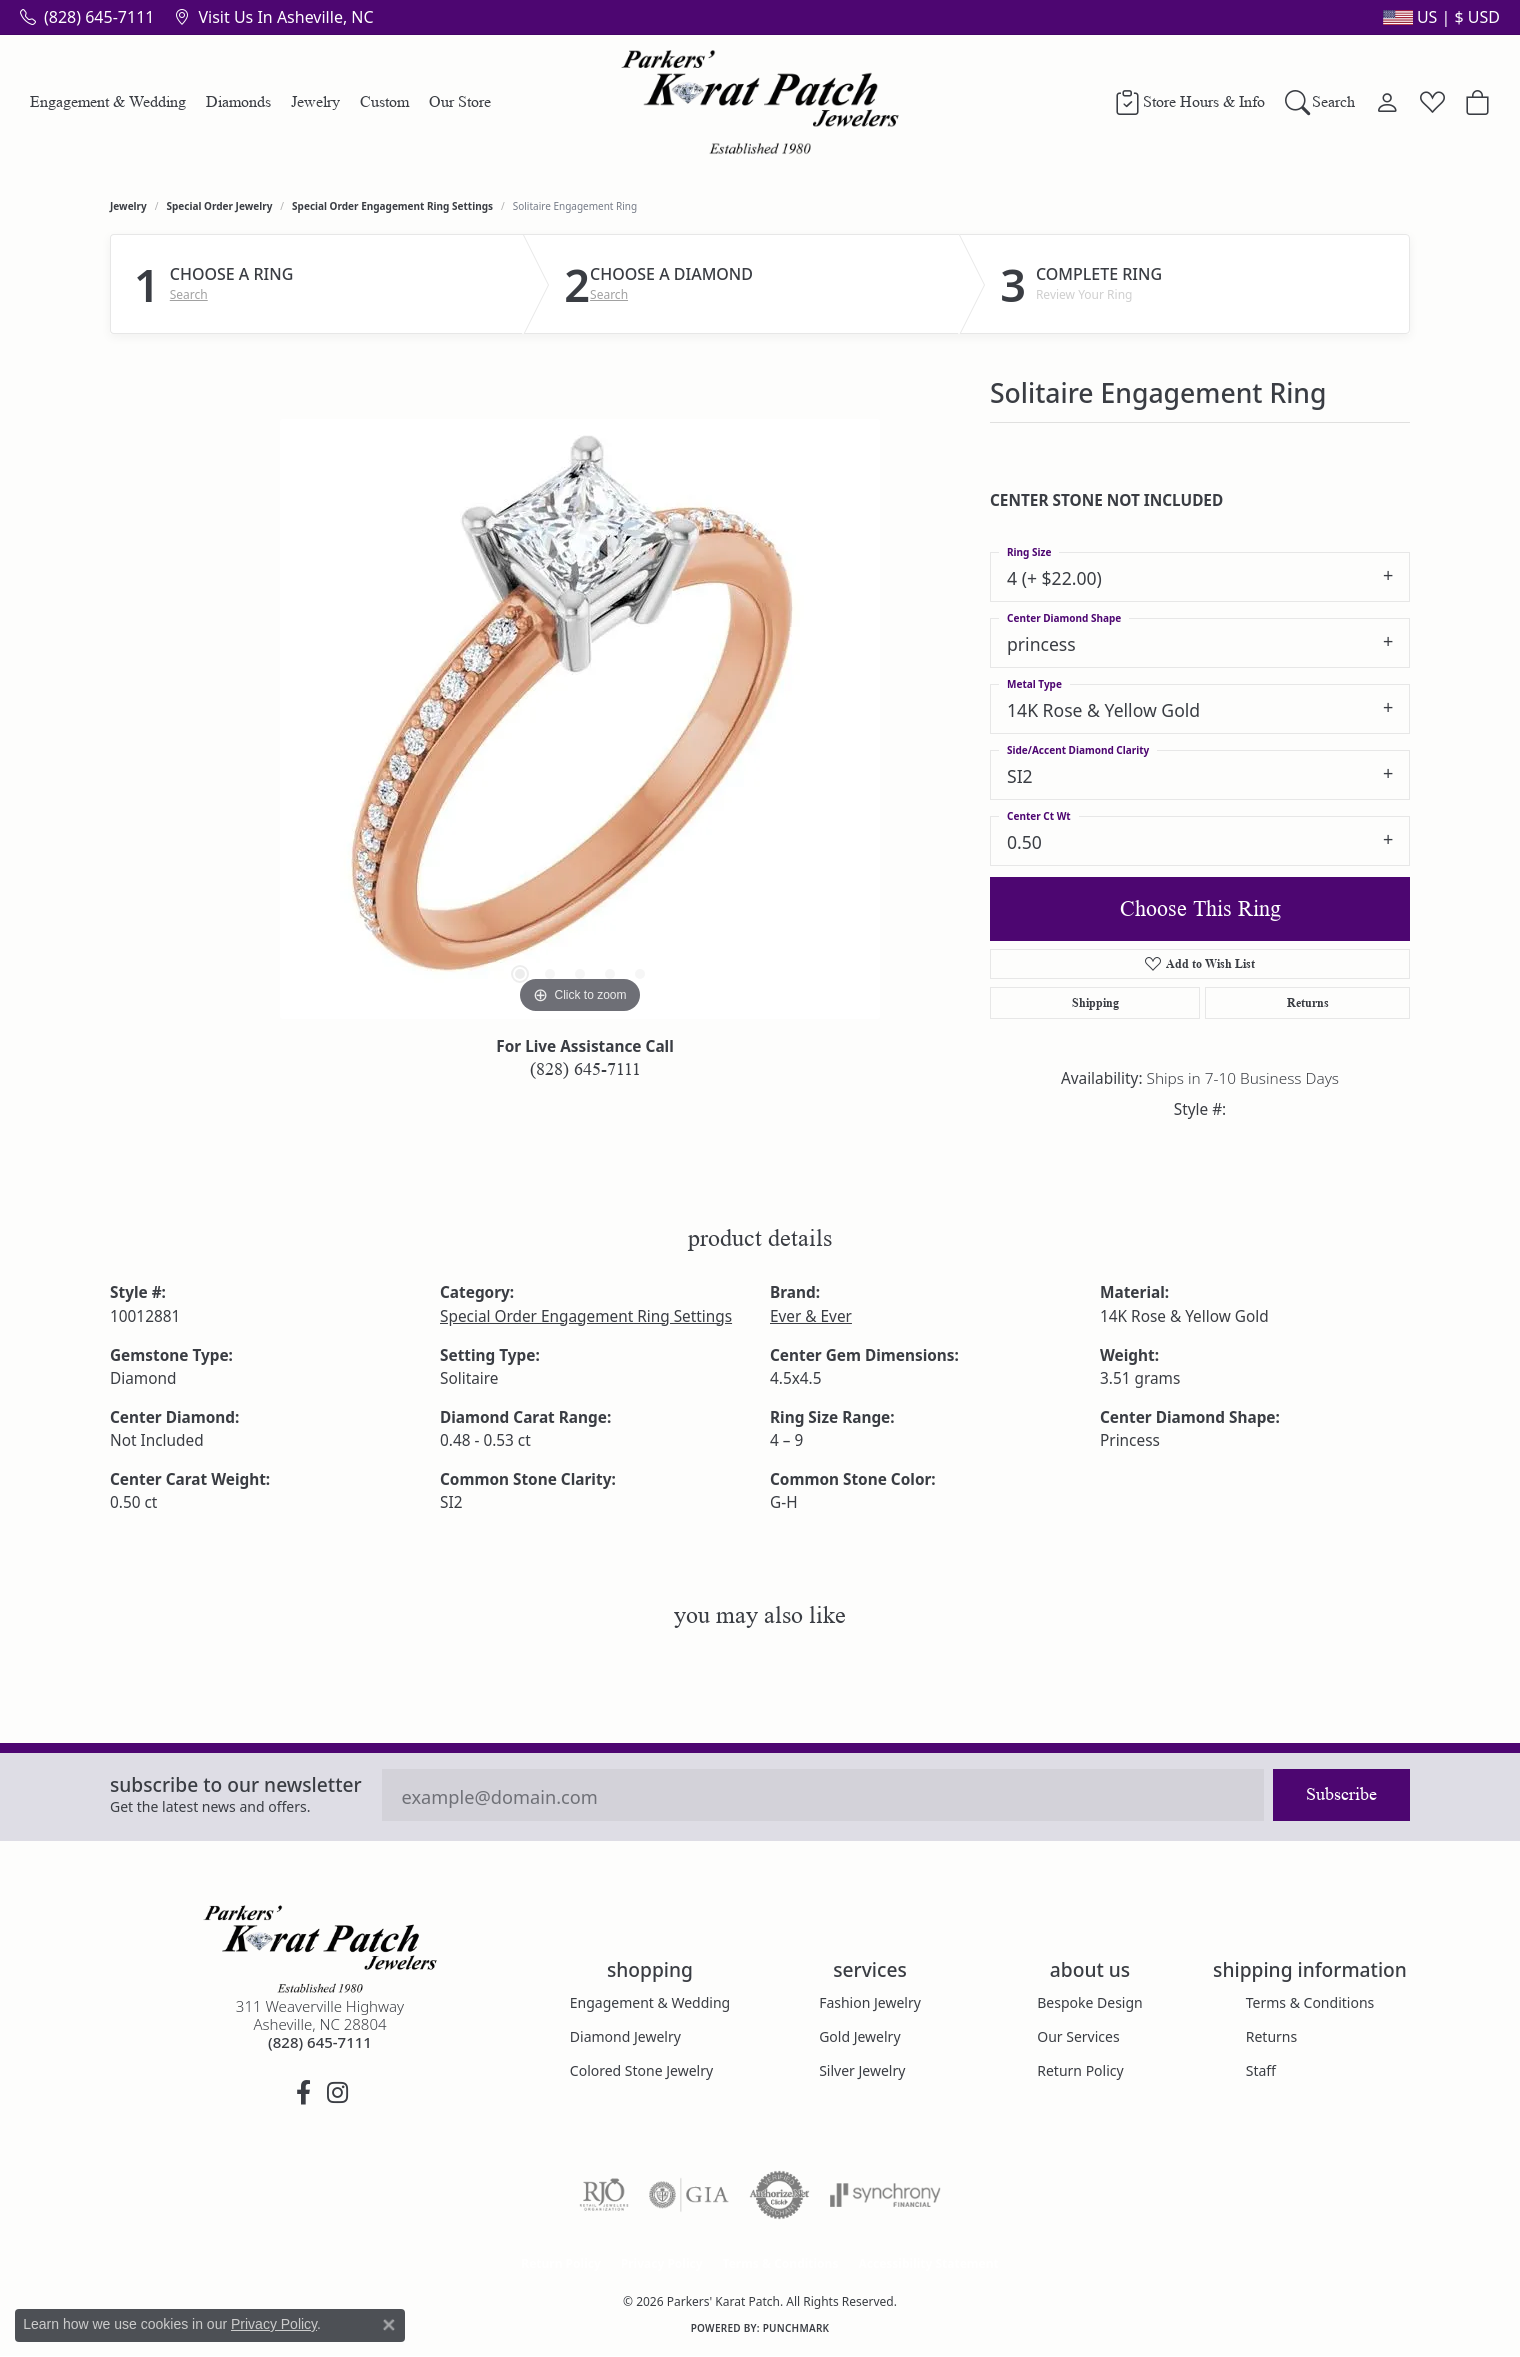 The height and width of the screenshot is (2357, 1520). Describe the element at coordinates (1095, 1002) in the screenshot. I see `Shipping` at that location.